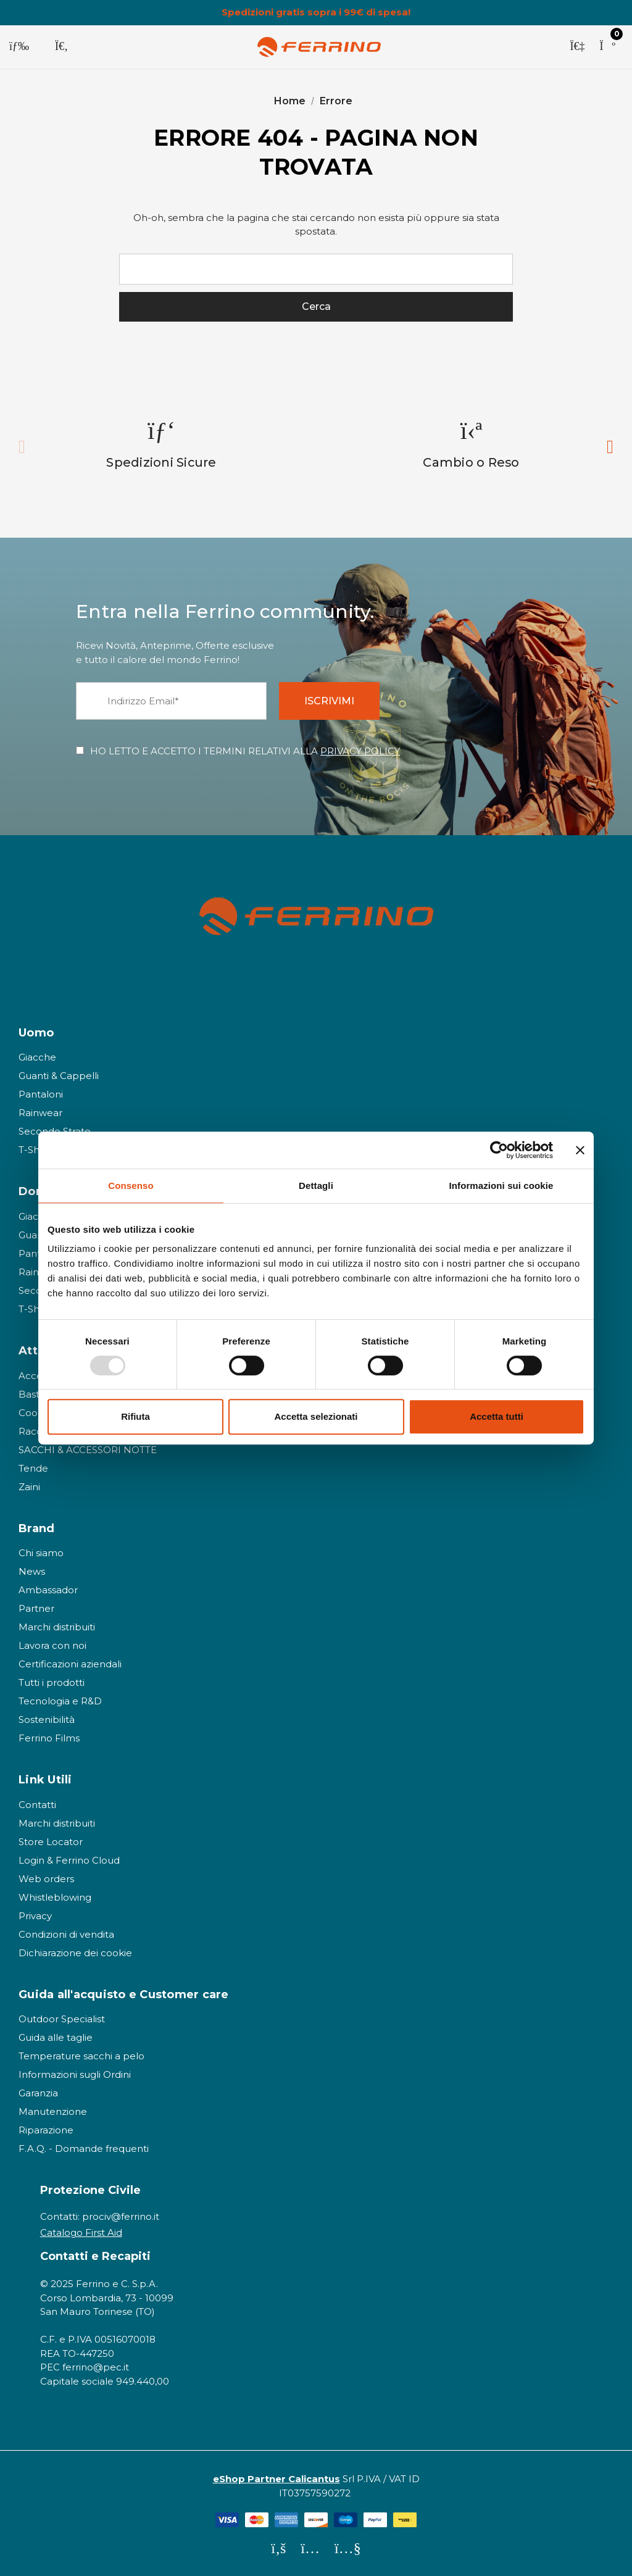  I want to click on Garanzia, so click(38, 2093).